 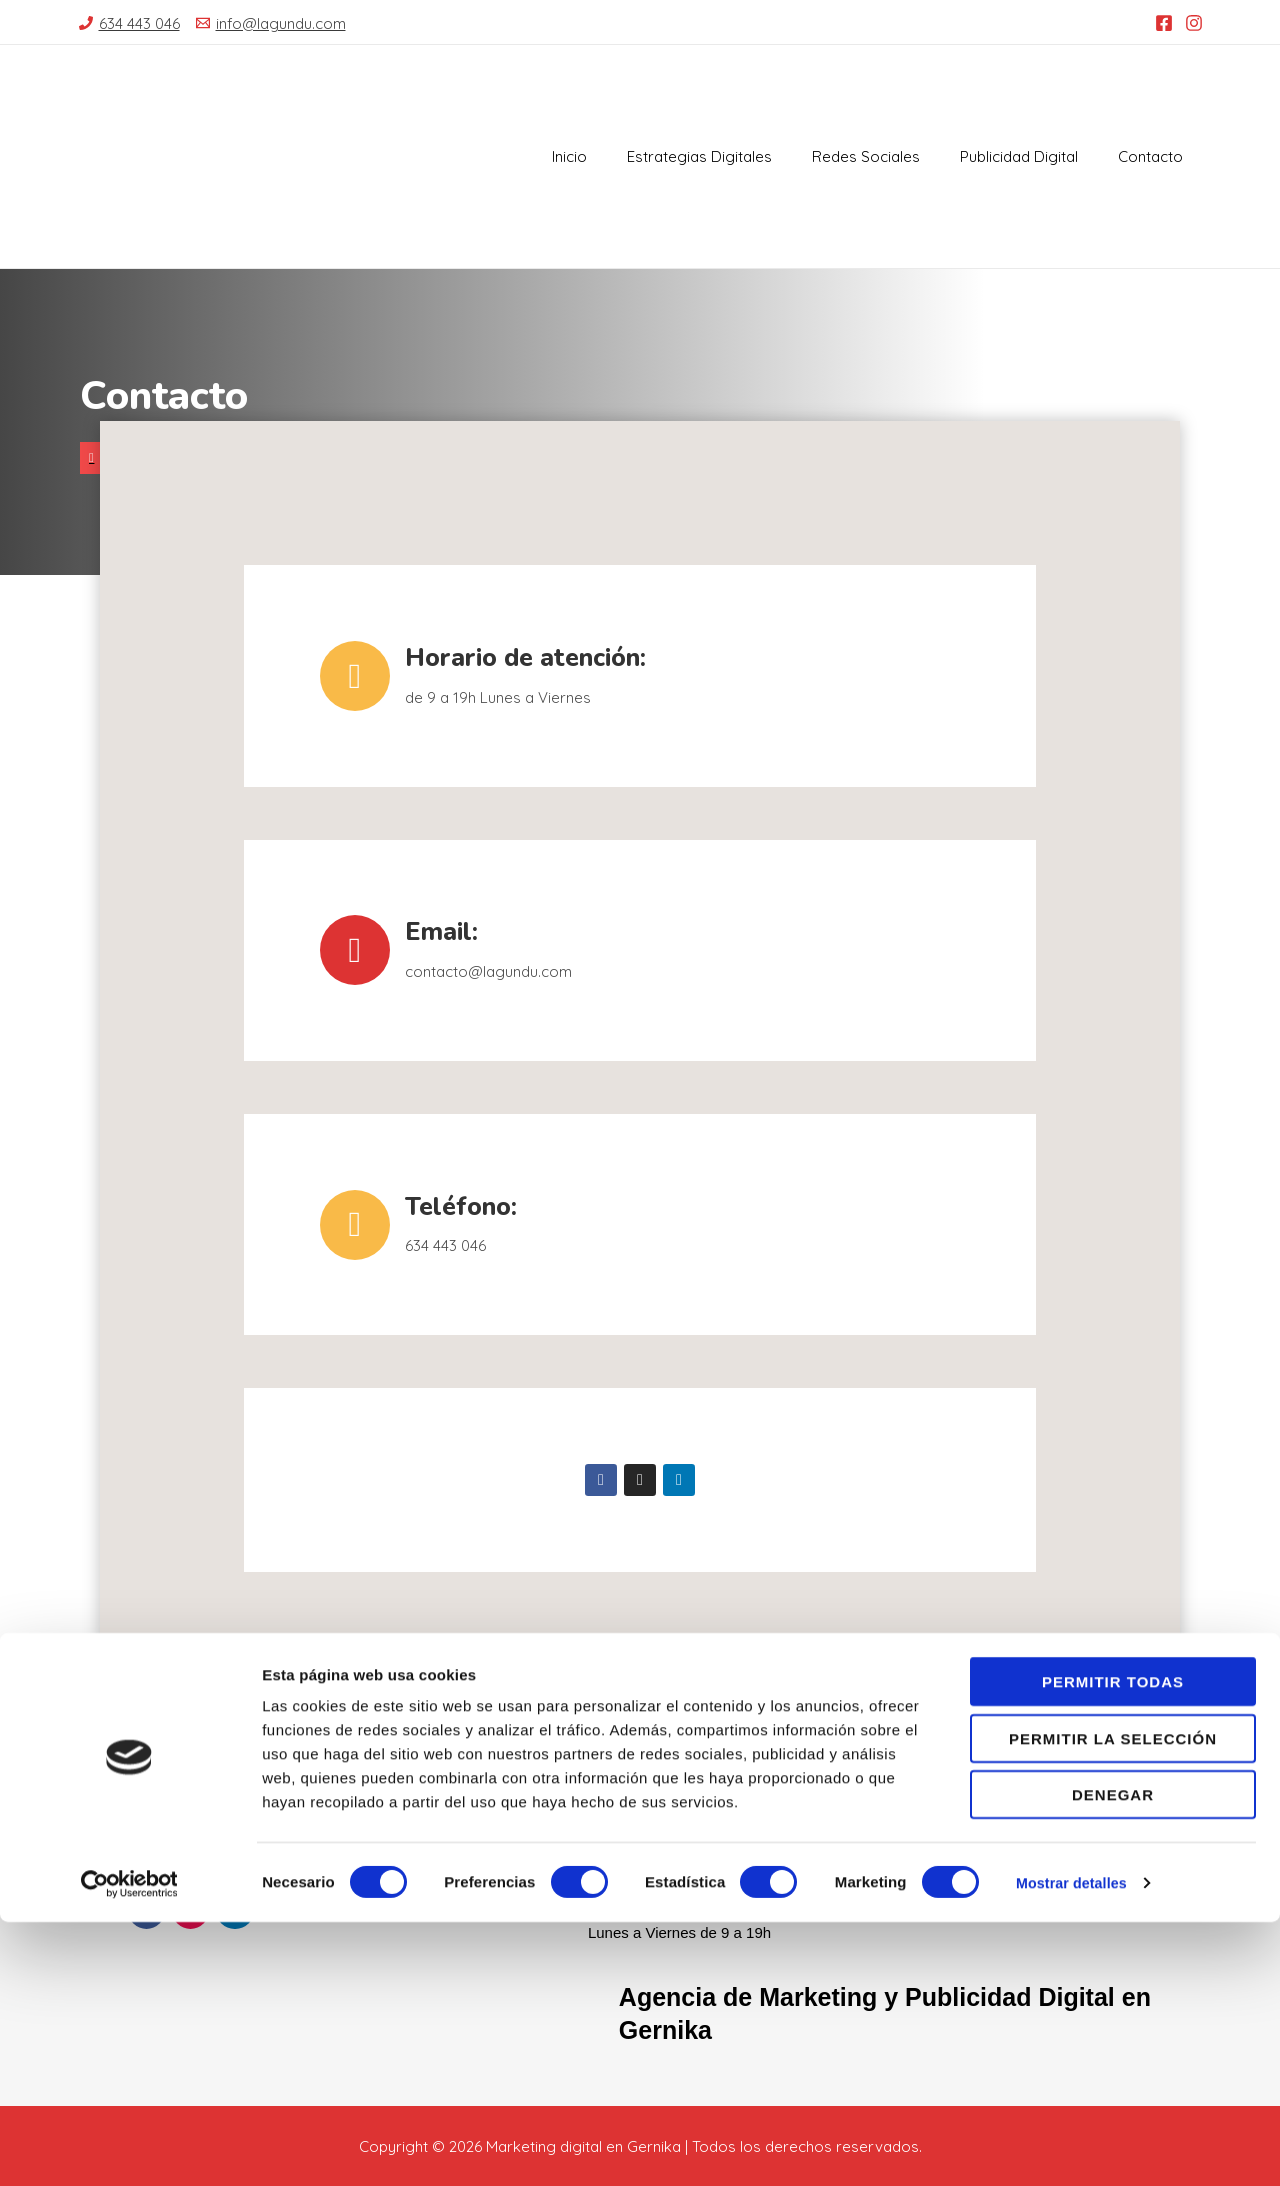 What do you see at coordinates (1113, 2058) in the screenshot?
I see `Denegar` at bounding box center [1113, 2058].